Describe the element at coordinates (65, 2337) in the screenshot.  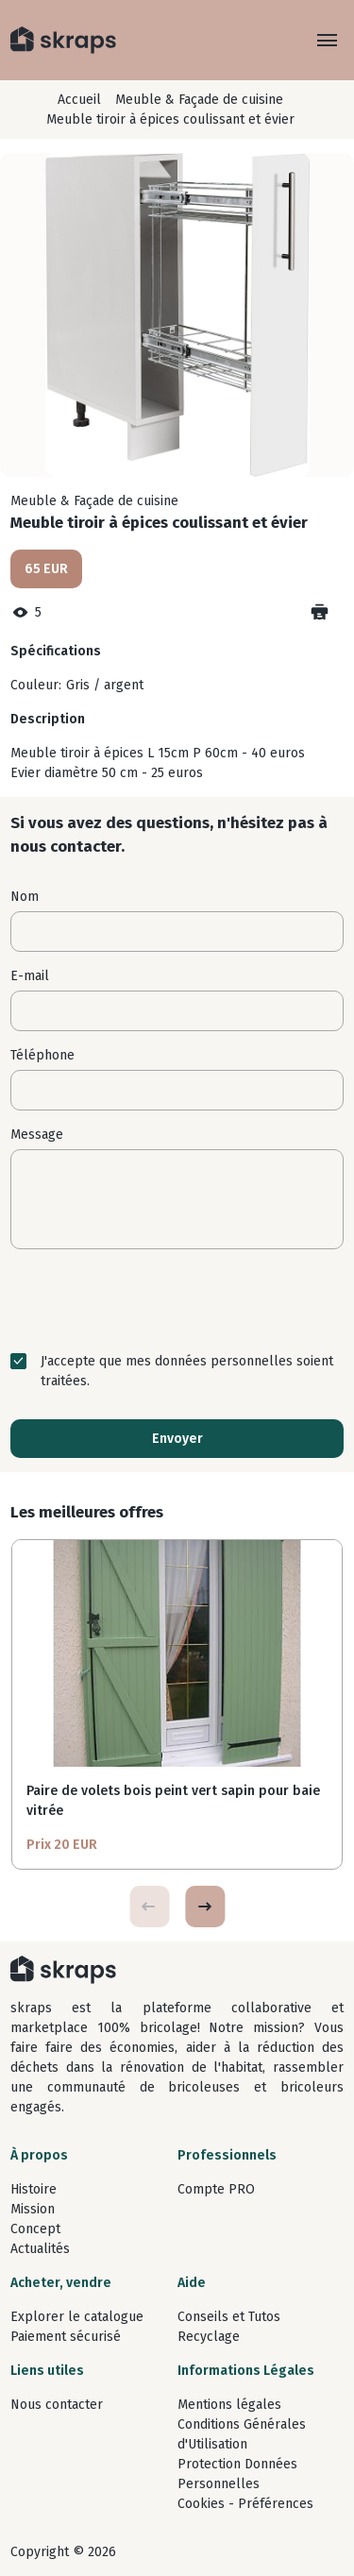
I see `Paiement sécurisé` at that location.